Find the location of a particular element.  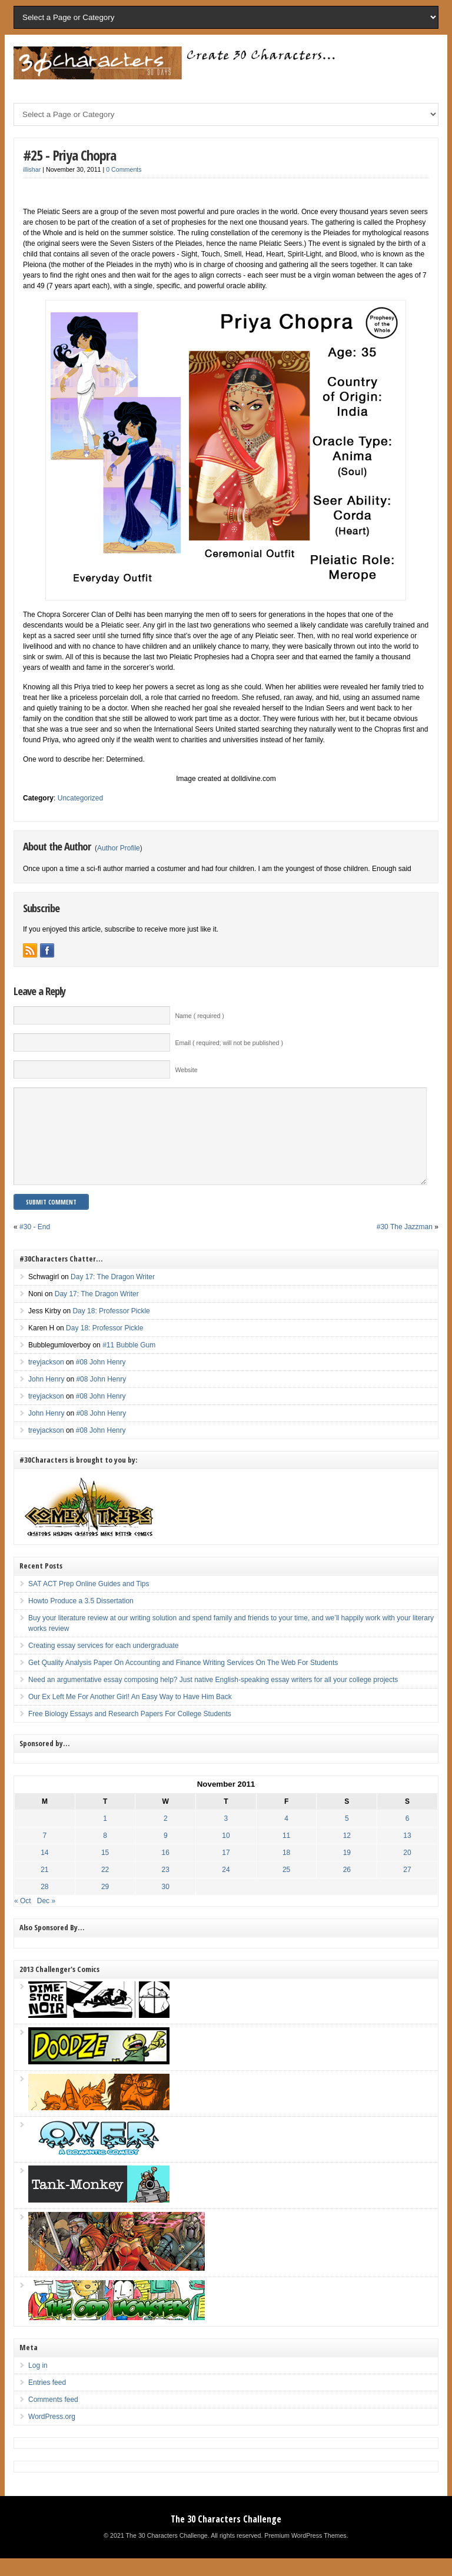

Uncategorized is located at coordinates (80, 798).